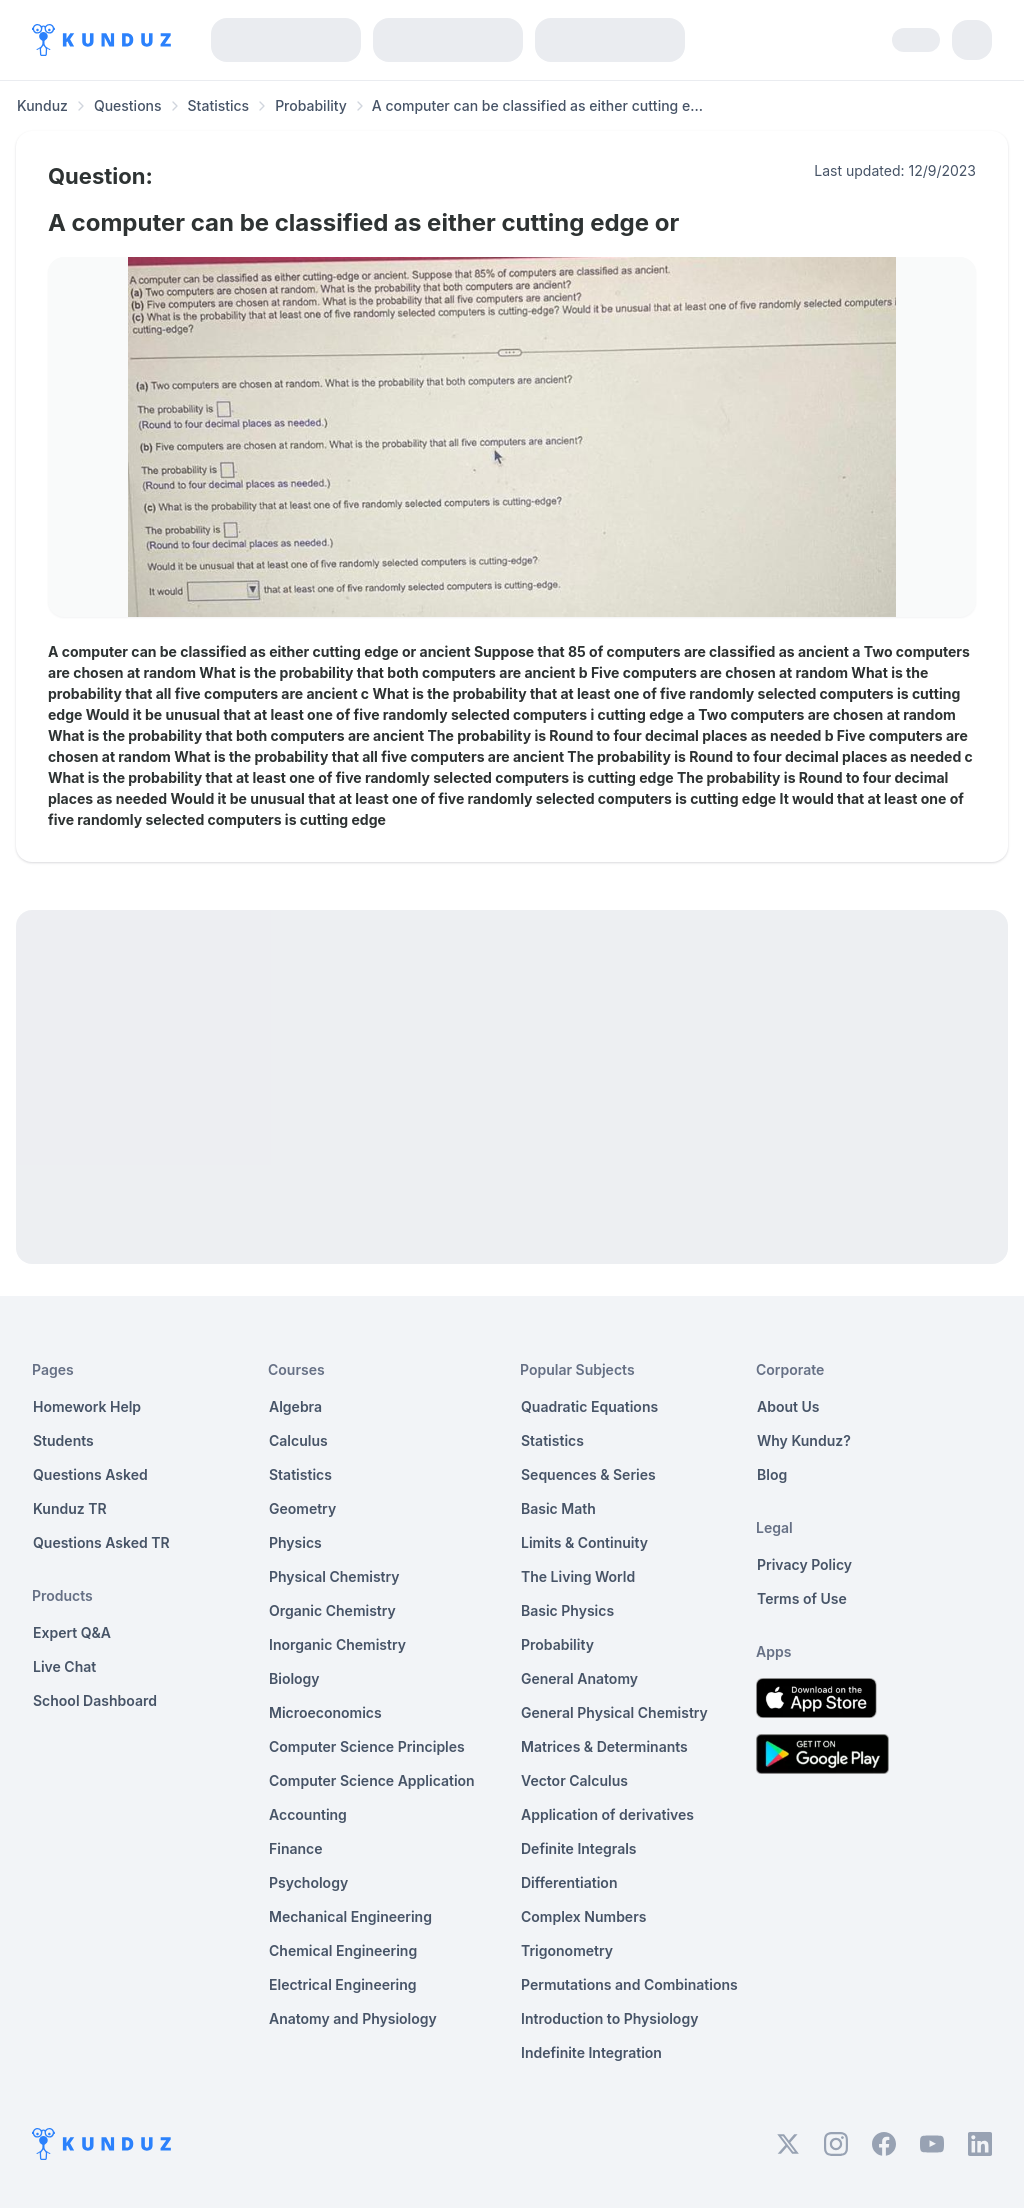  I want to click on Limits & Continuity, so click(584, 1542).